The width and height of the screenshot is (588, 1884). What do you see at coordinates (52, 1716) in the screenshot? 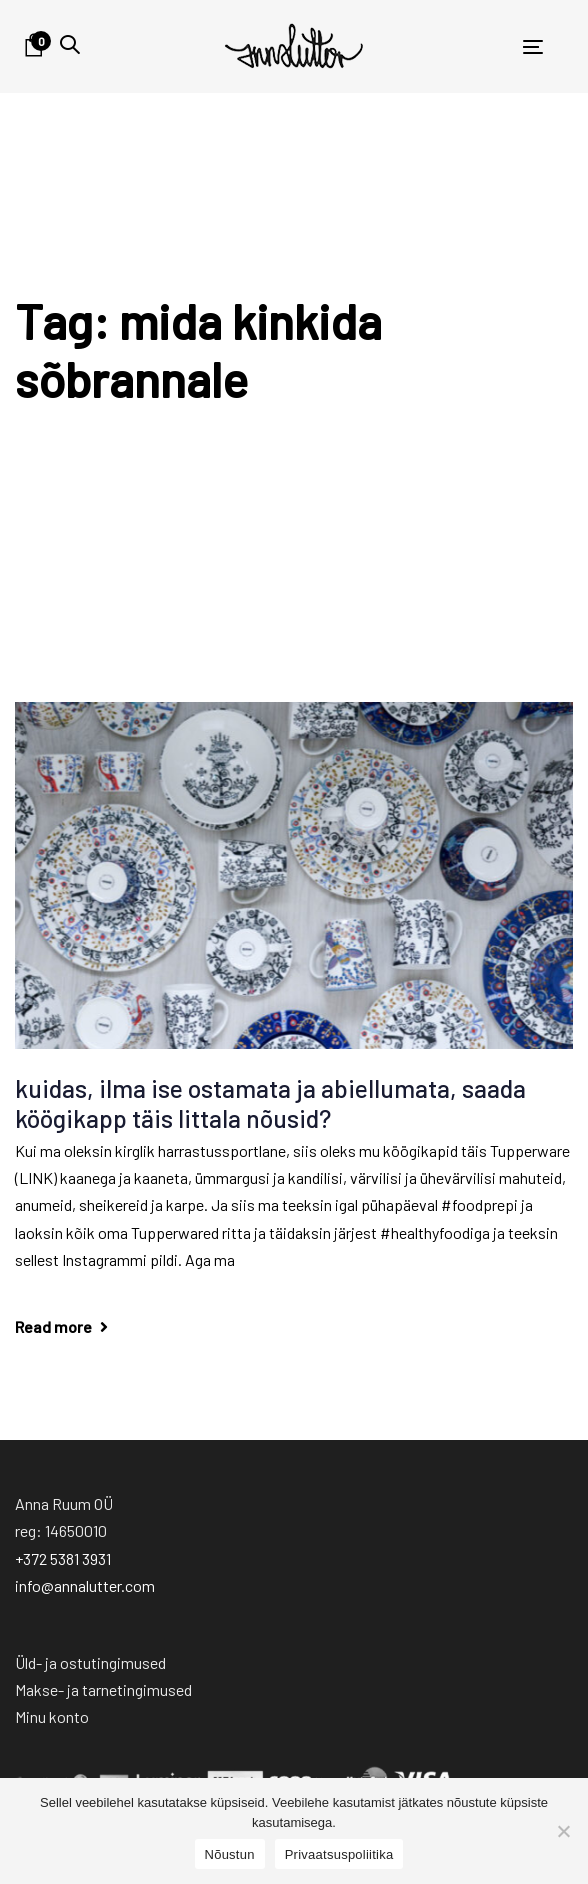
I see `Minu konto` at bounding box center [52, 1716].